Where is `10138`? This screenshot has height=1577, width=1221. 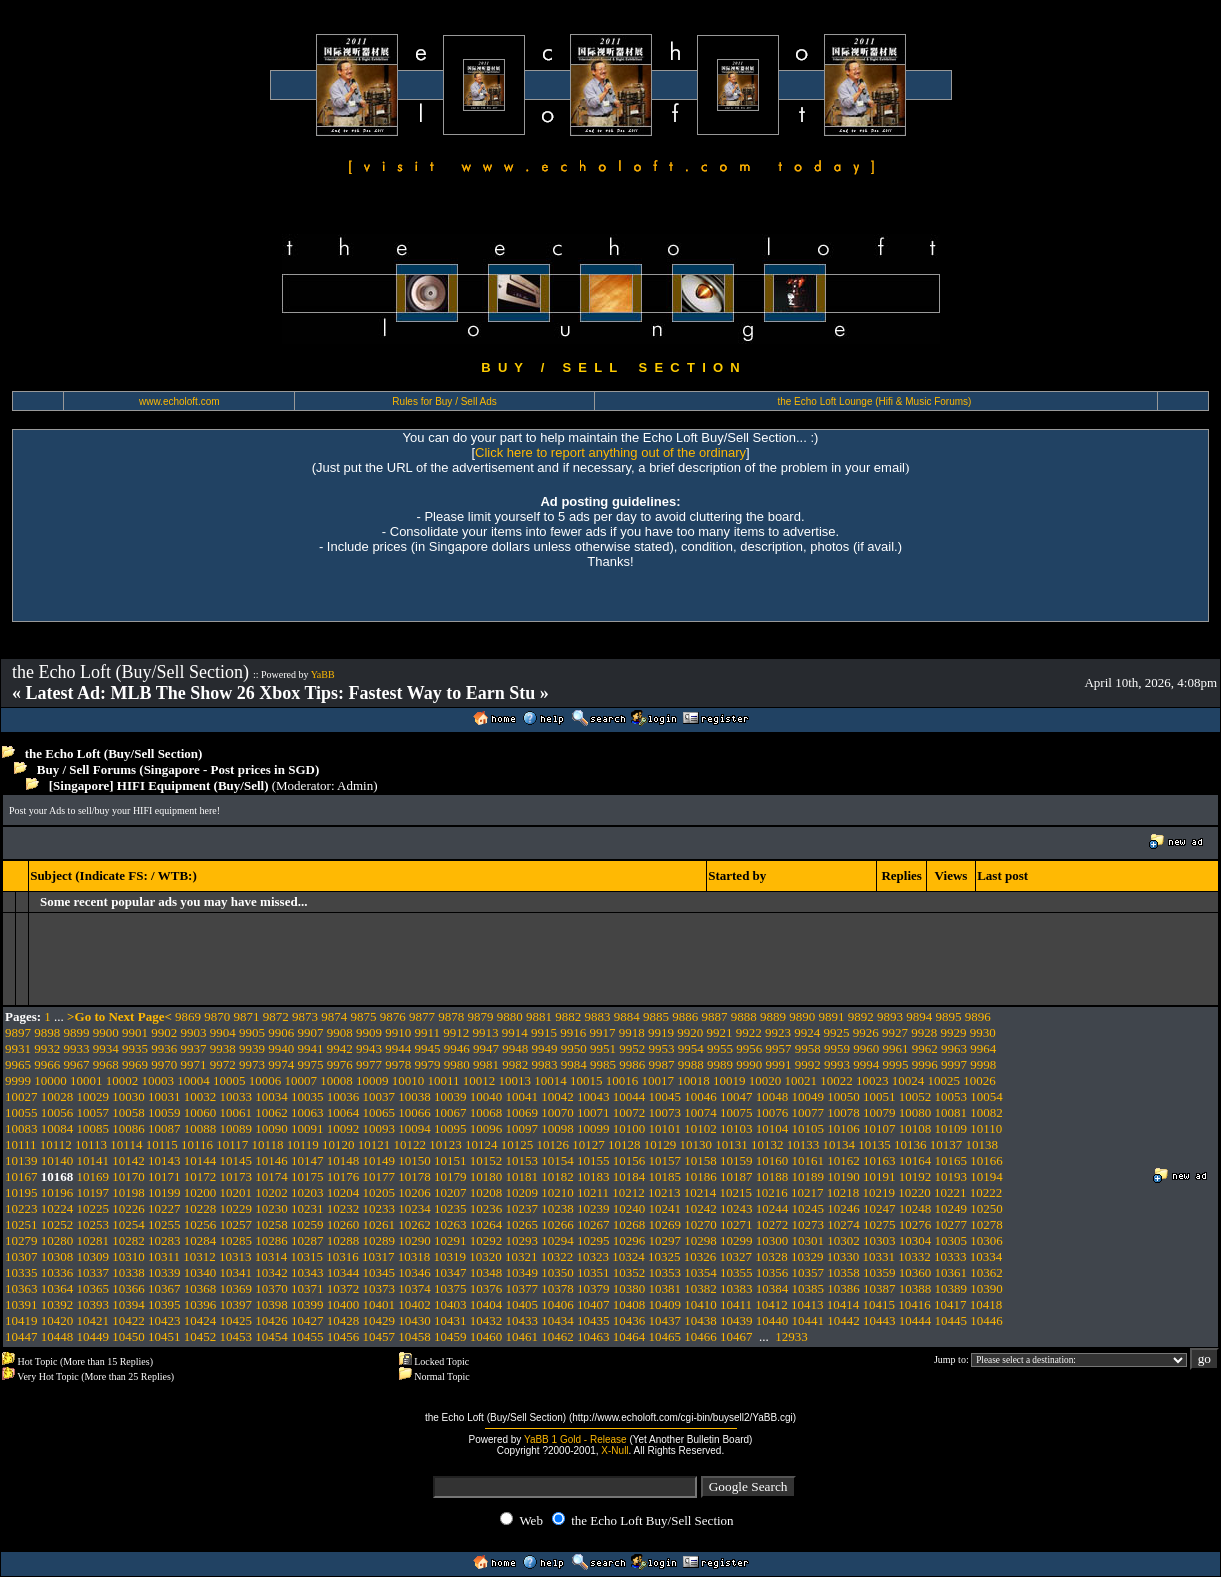
10138 is located at coordinates (982, 1144).